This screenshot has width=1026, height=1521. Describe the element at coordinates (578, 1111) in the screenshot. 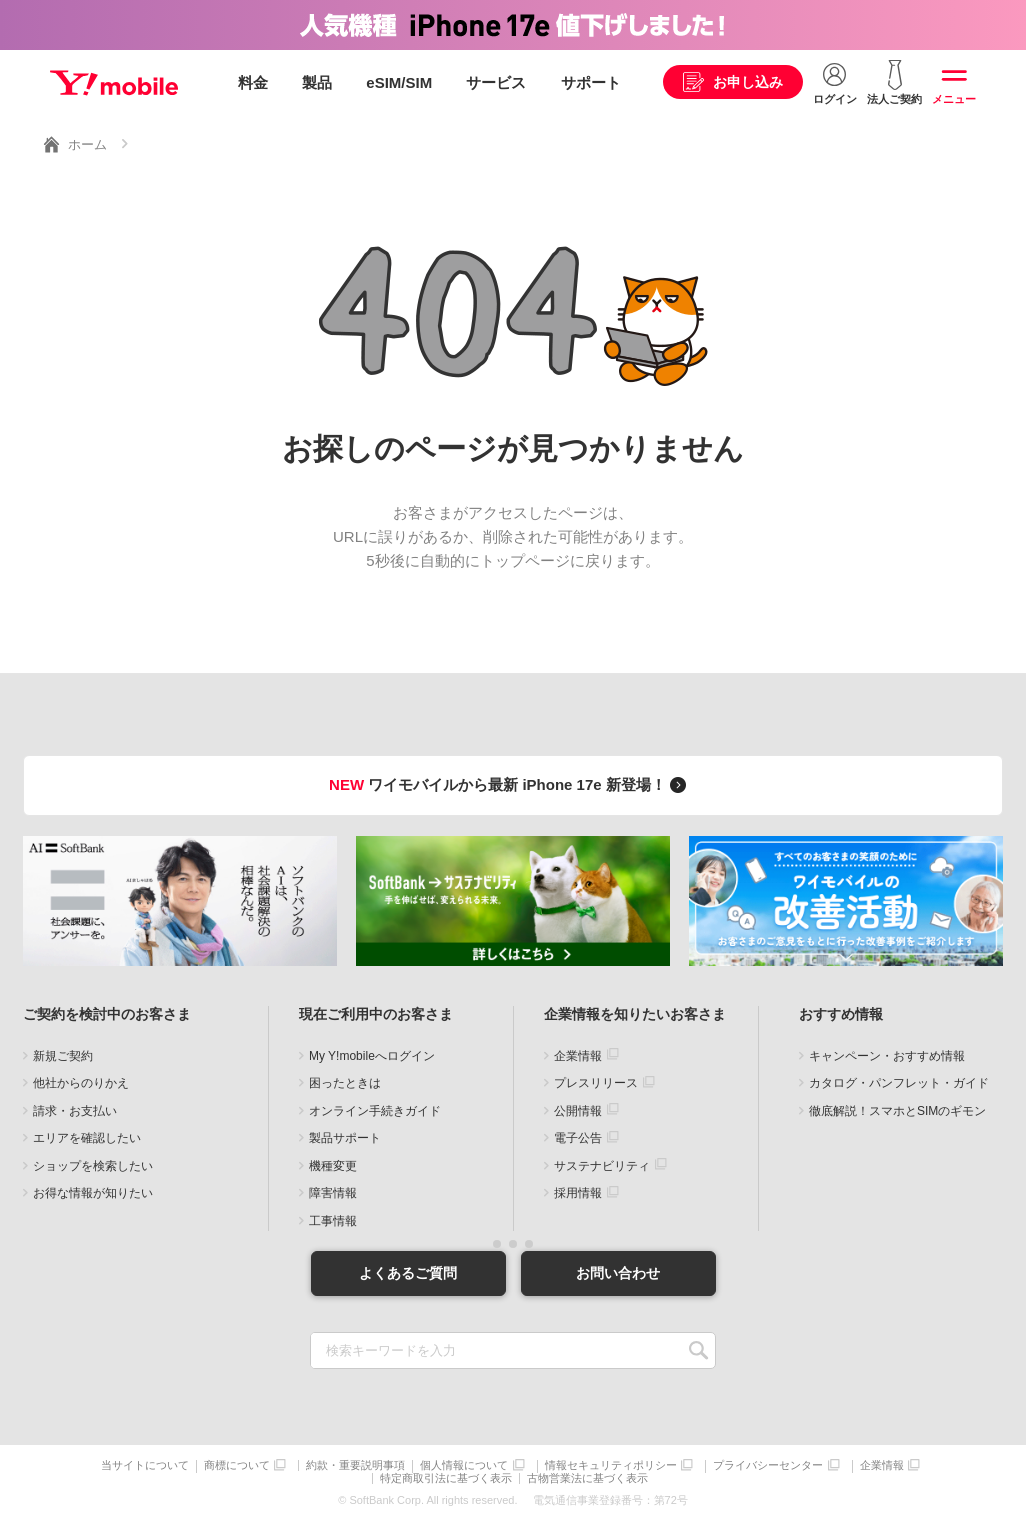

I see `公開情報` at that location.